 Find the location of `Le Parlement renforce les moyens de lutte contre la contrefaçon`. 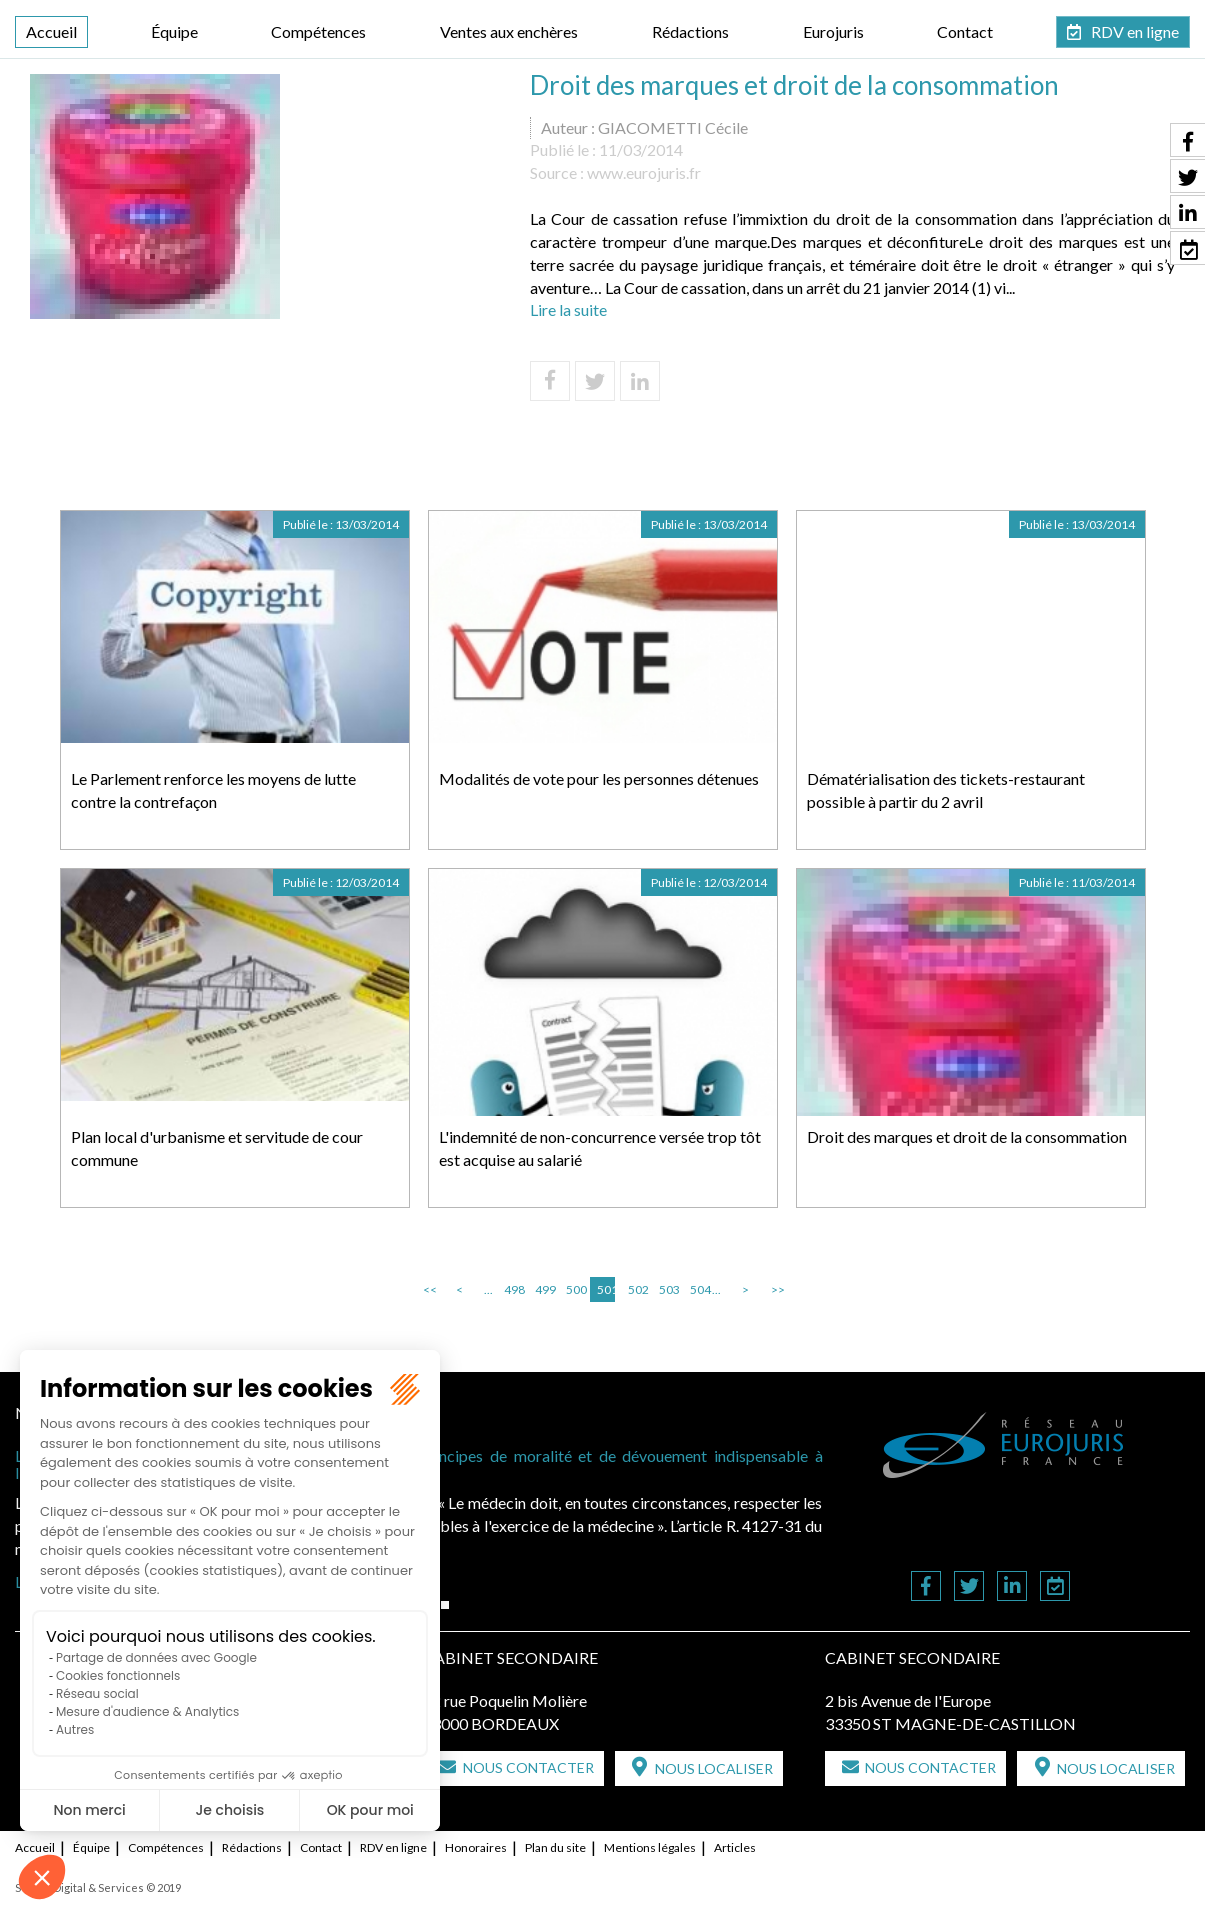

Le Parlement renforce les moyens de lutte contre la contrefaçon is located at coordinates (213, 790).